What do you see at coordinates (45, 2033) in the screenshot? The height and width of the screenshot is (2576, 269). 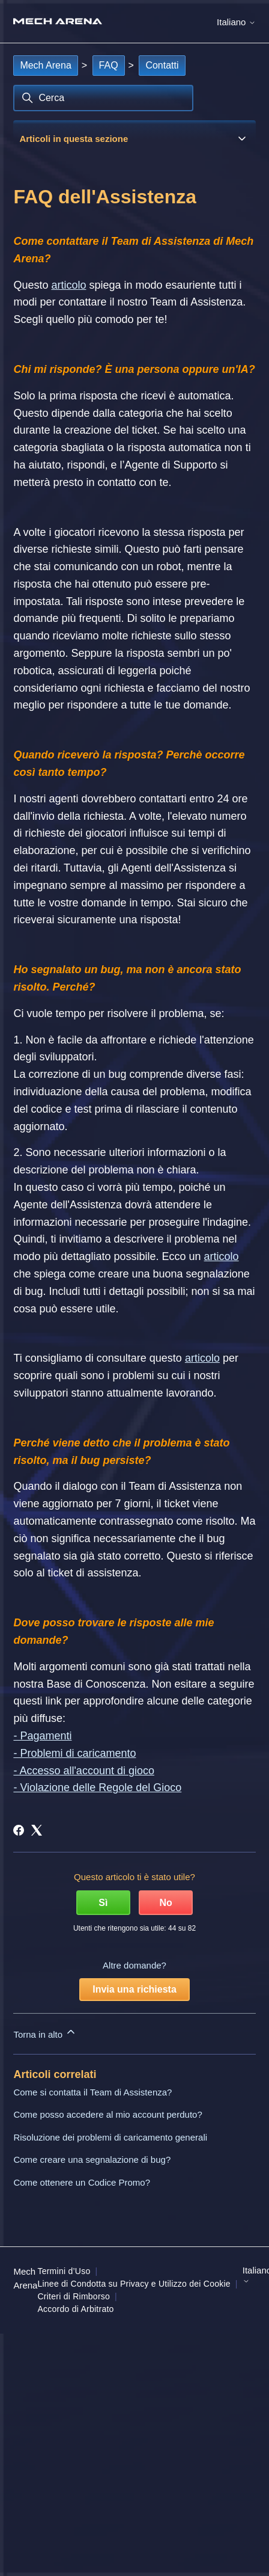 I see `Torna in alto` at bounding box center [45, 2033].